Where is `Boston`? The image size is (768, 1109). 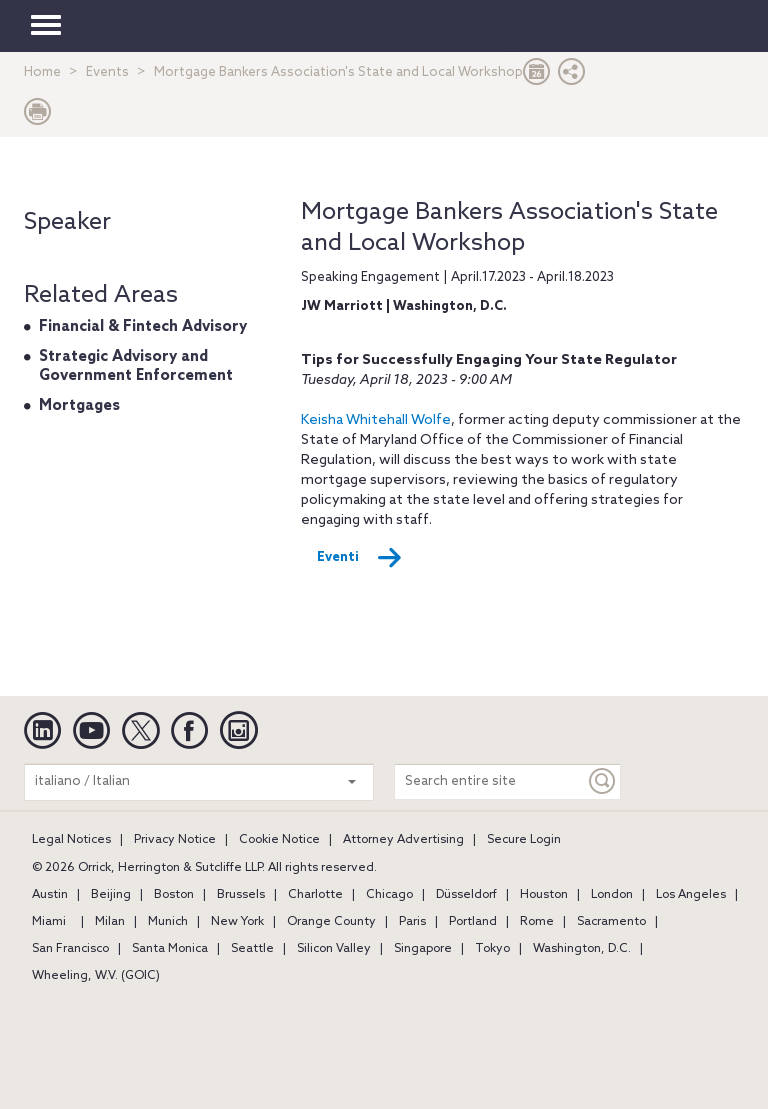 Boston is located at coordinates (174, 895).